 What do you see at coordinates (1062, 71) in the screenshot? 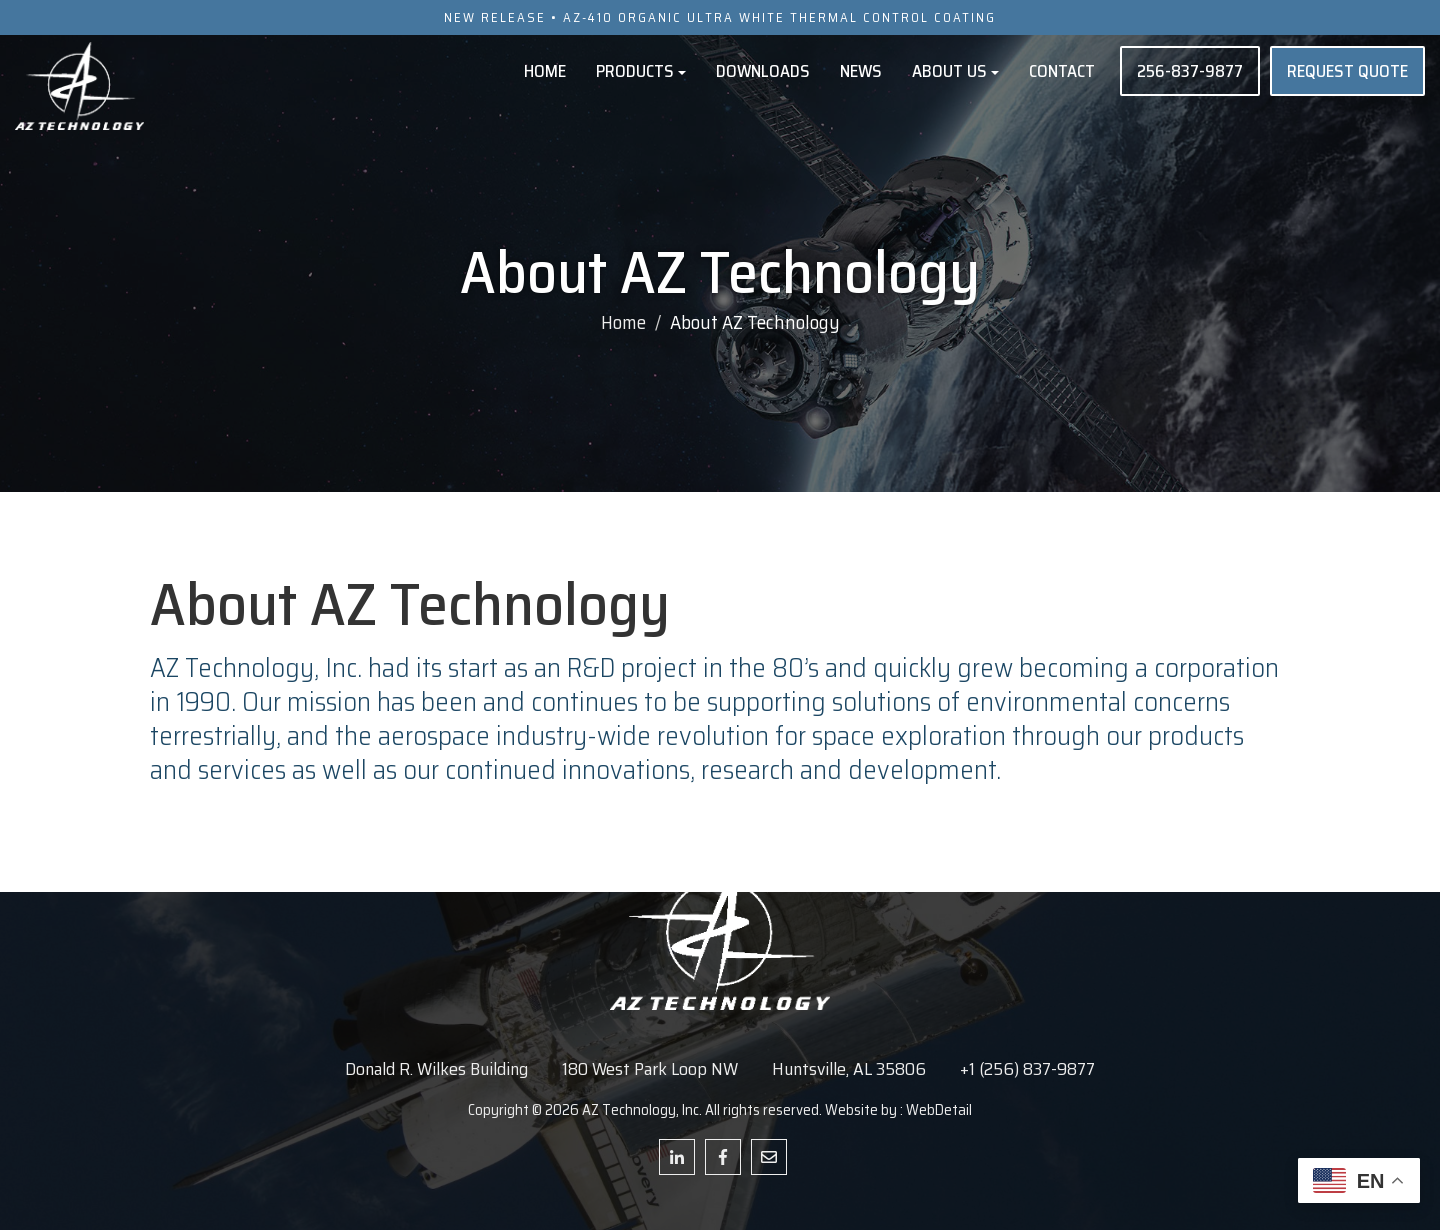
I see `Contact` at bounding box center [1062, 71].